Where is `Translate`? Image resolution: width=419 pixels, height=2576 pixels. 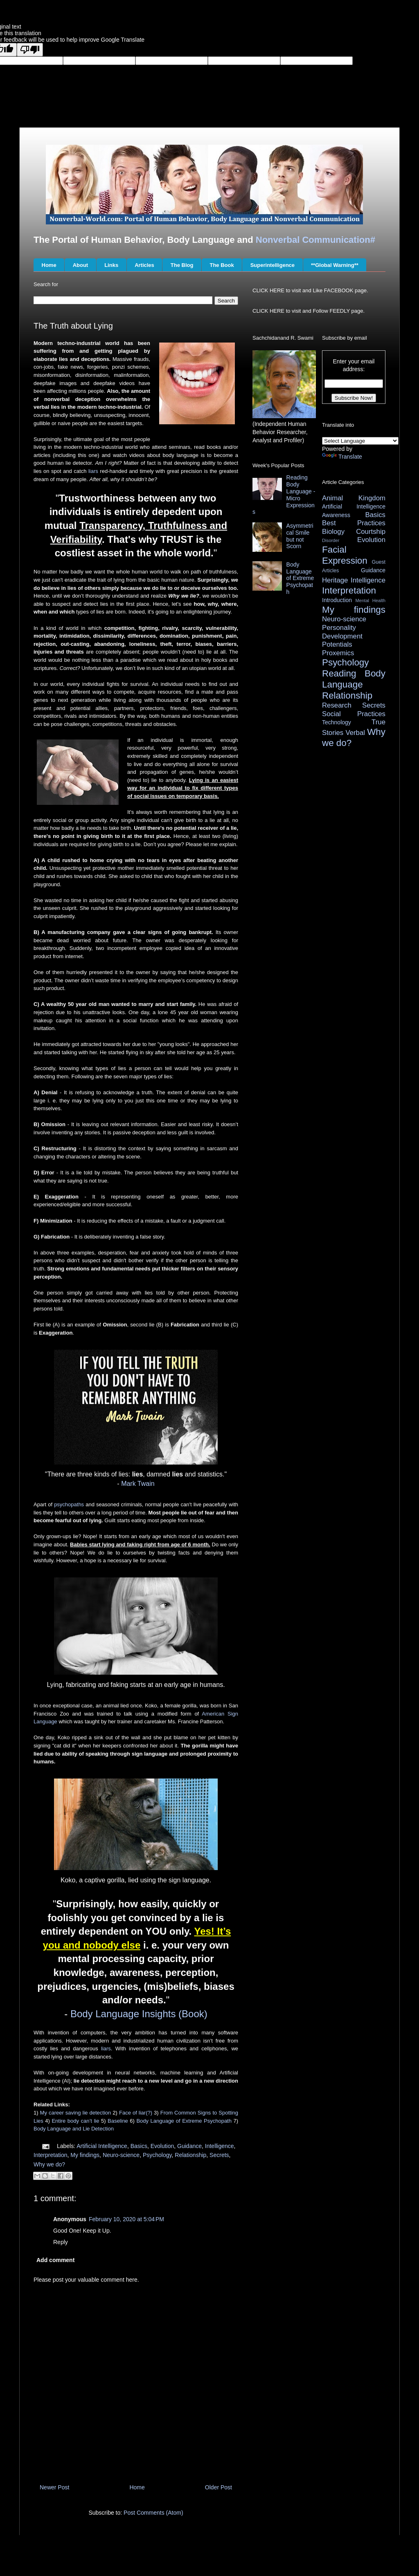 Translate is located at coordinates (342, 456).